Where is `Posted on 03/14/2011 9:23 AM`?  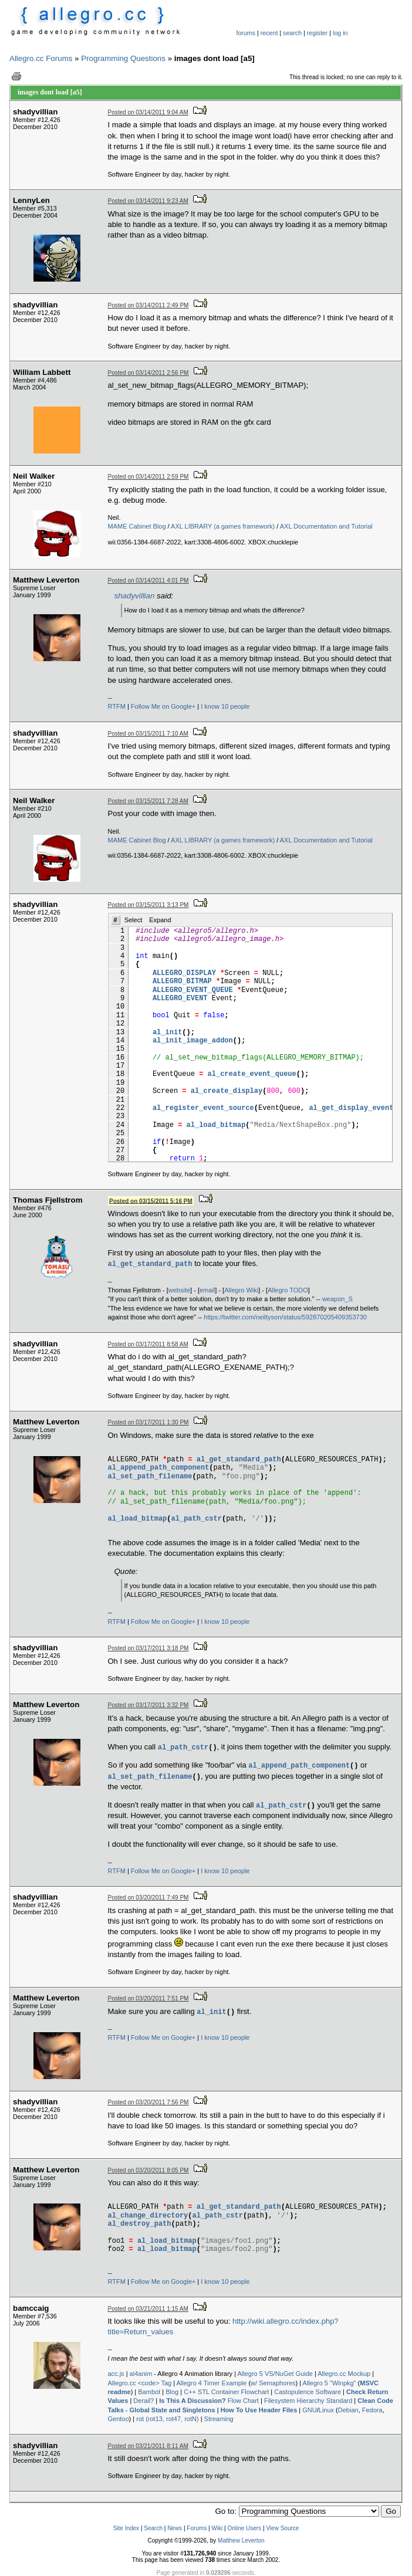 Posted on 03/14/2011 9:23 AM is located at coordinates (148, 201).